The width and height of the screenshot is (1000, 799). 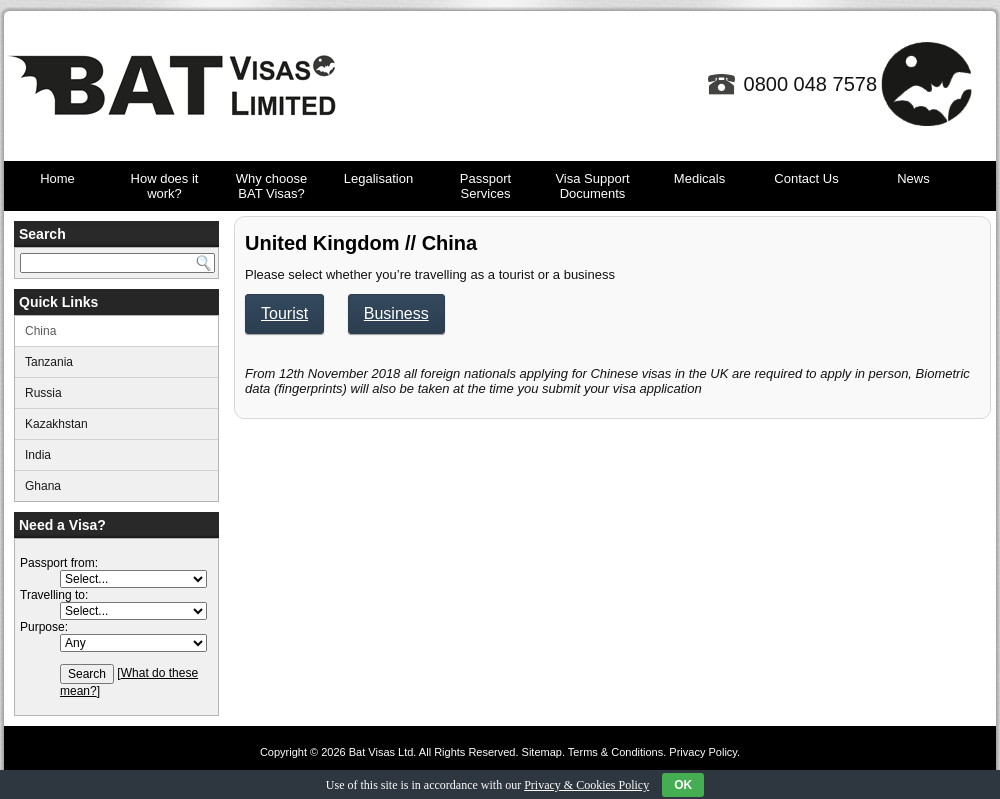 I want to click on Kazakhstan, so click(x=56, y=424).